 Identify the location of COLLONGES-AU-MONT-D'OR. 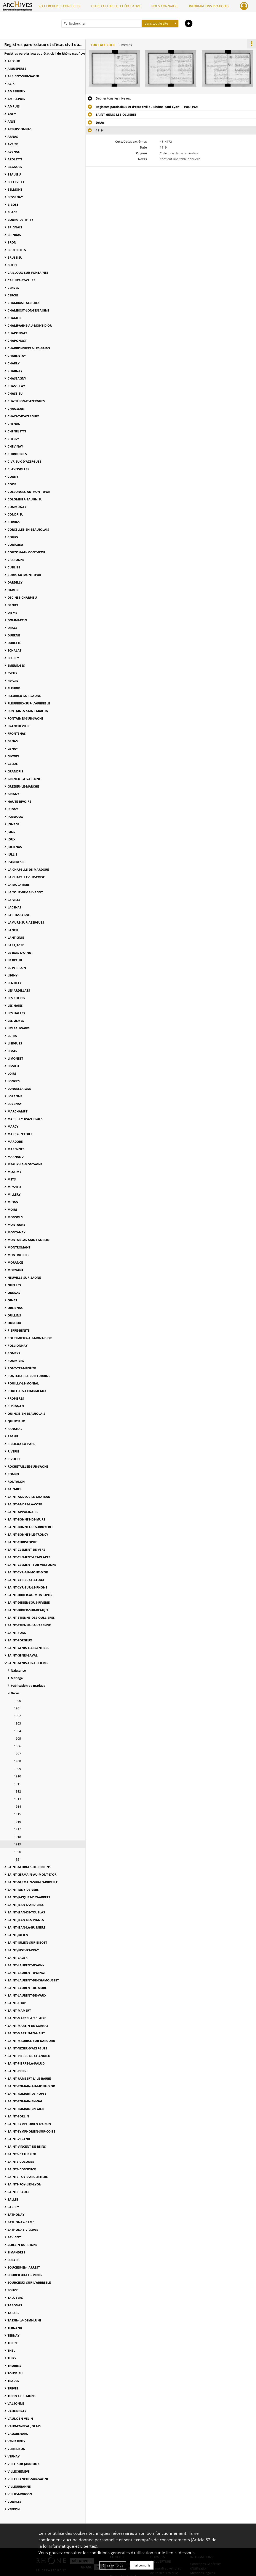
(29, 492).